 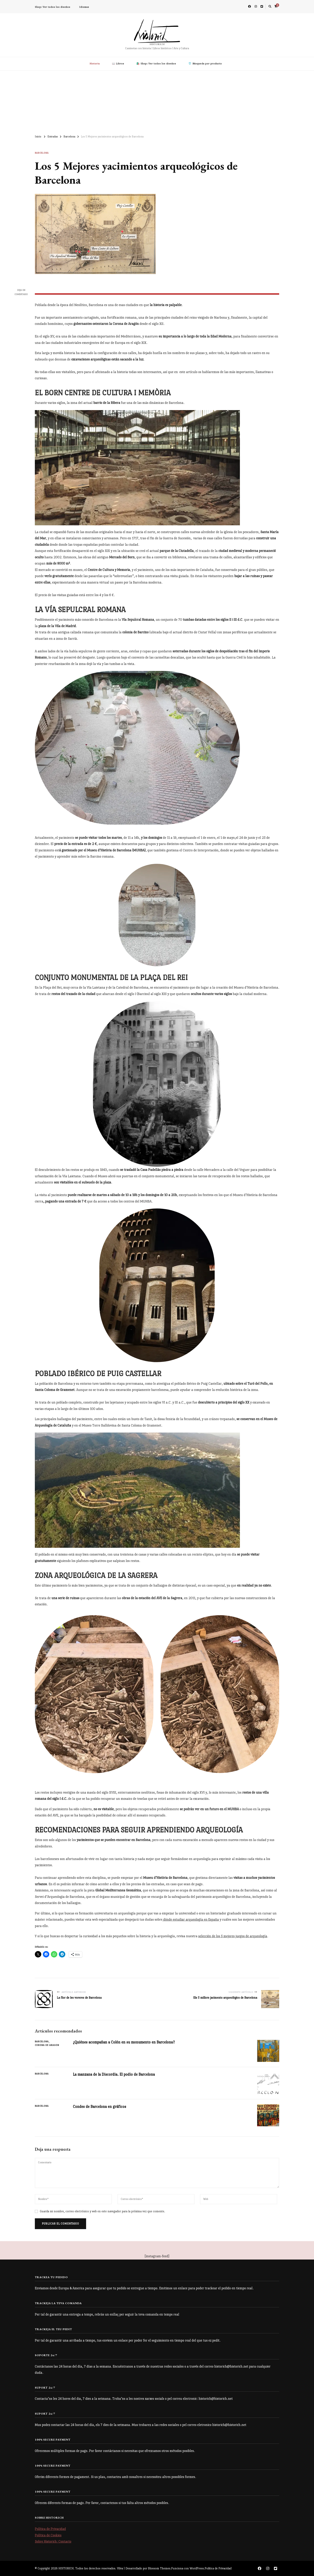 What do you see at coordinates (42, 153) in the screenshot?
I see `Barcelona` at bounding box center [42, 153].